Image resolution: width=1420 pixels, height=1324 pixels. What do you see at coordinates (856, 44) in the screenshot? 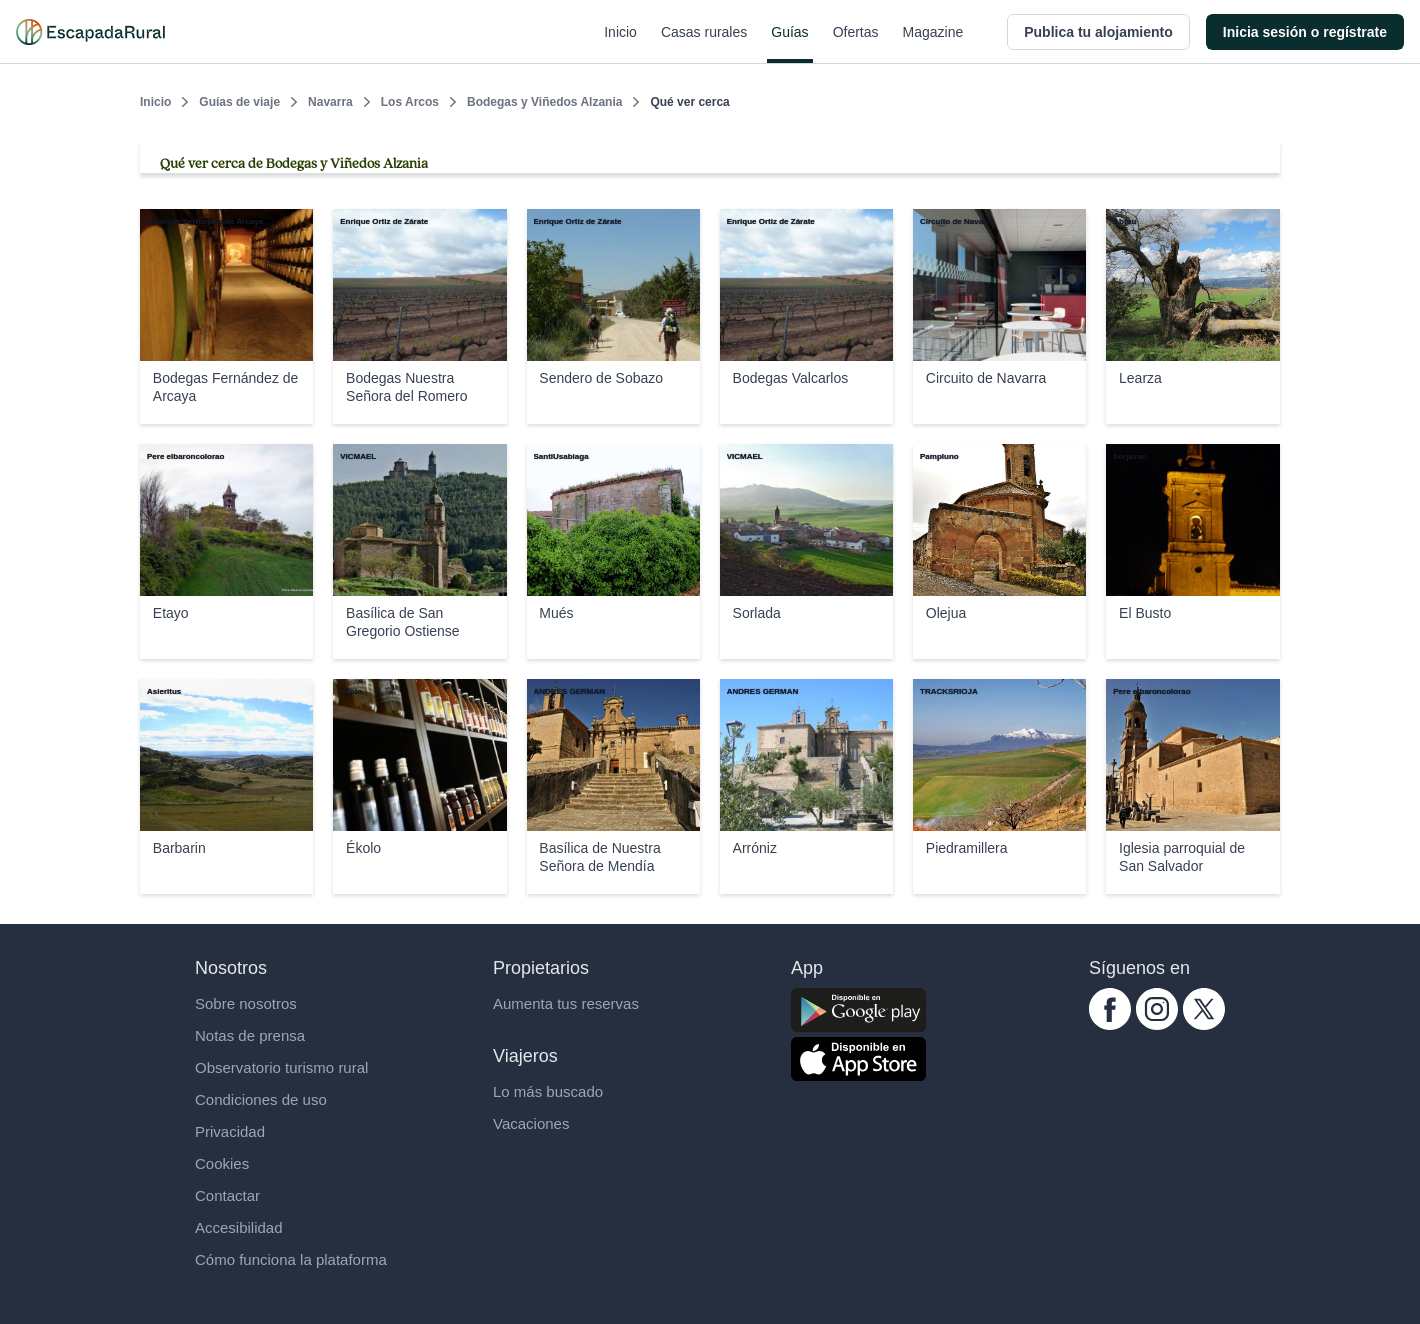
I see `Ofertas` at bounding box center [856, 44].